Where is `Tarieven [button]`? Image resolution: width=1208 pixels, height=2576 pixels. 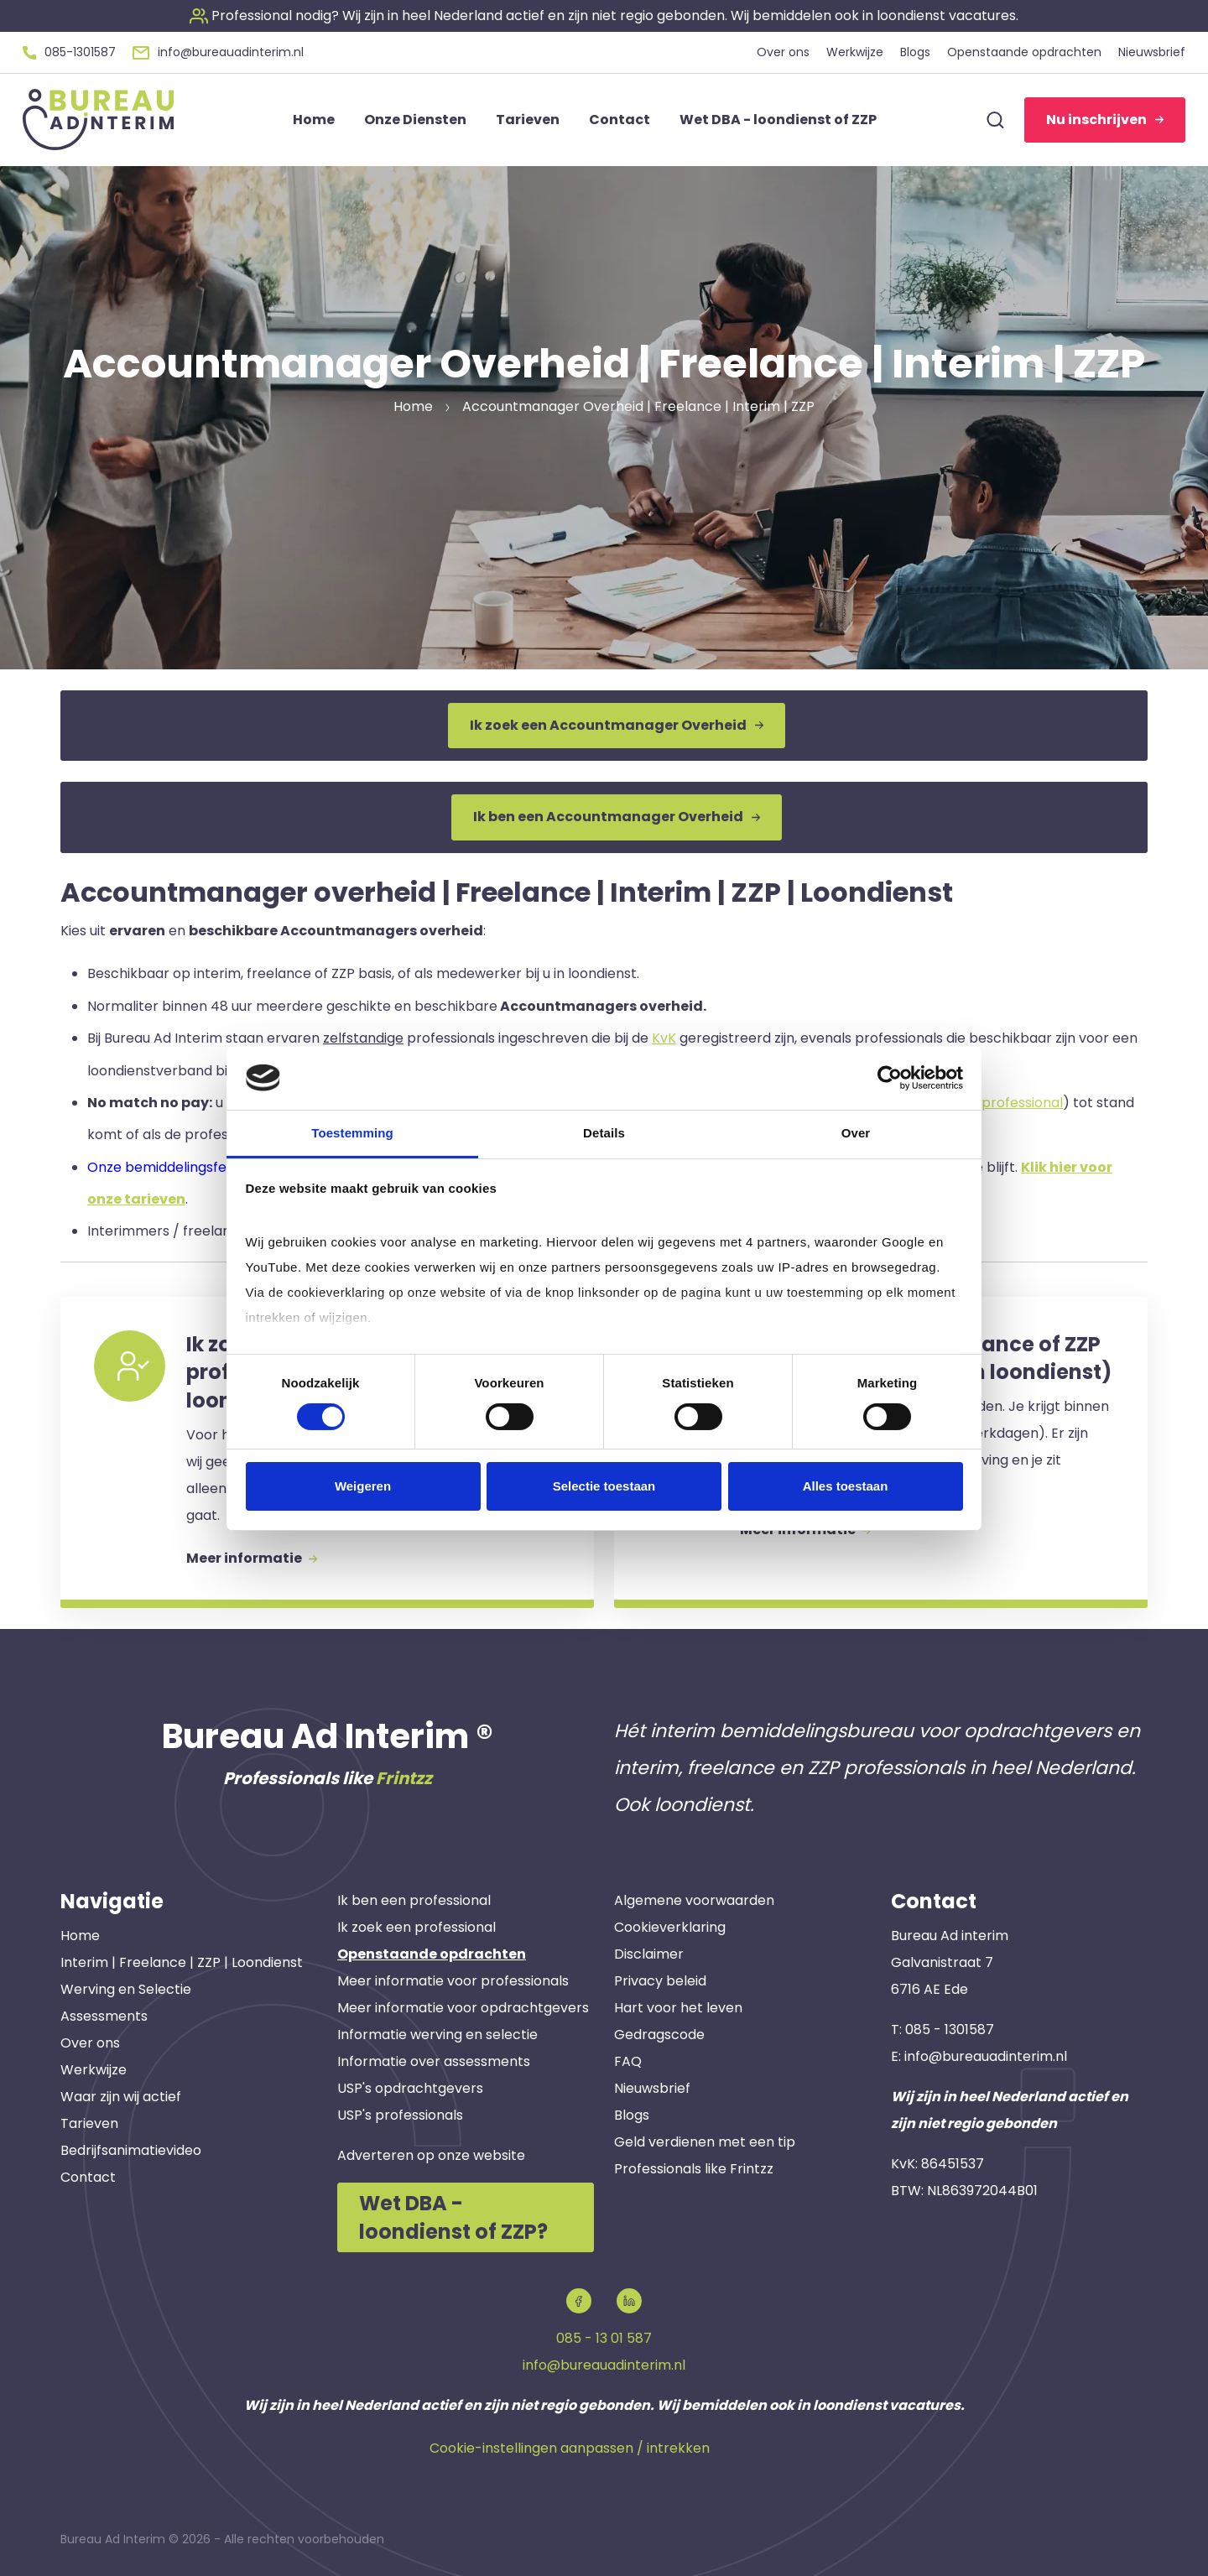
Tarieven [button] is located at coordinates (528, 119).